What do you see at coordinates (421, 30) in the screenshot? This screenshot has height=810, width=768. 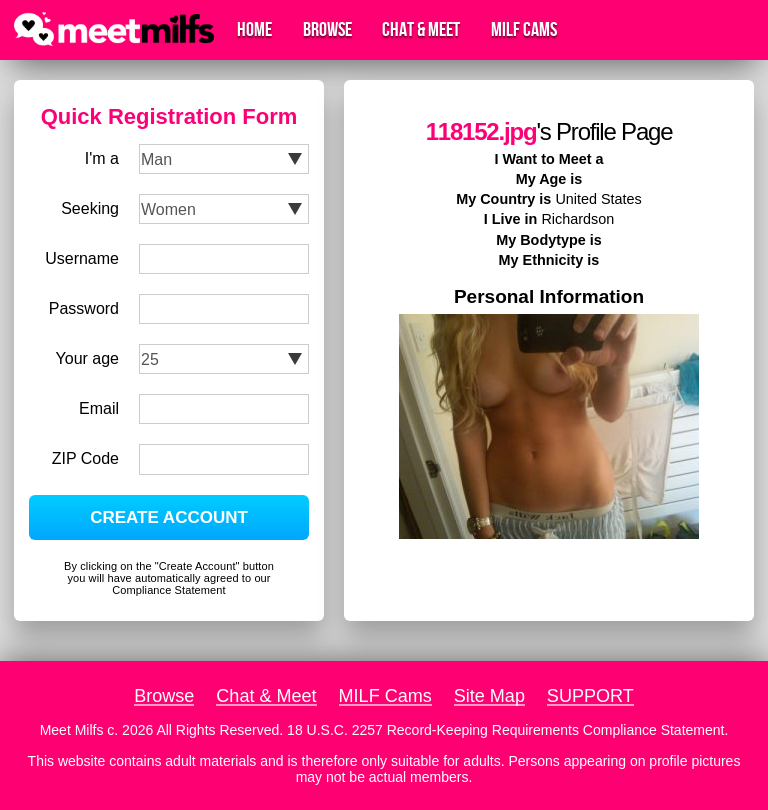 I see `Chat & Meet` at bounding box center [421, 30].